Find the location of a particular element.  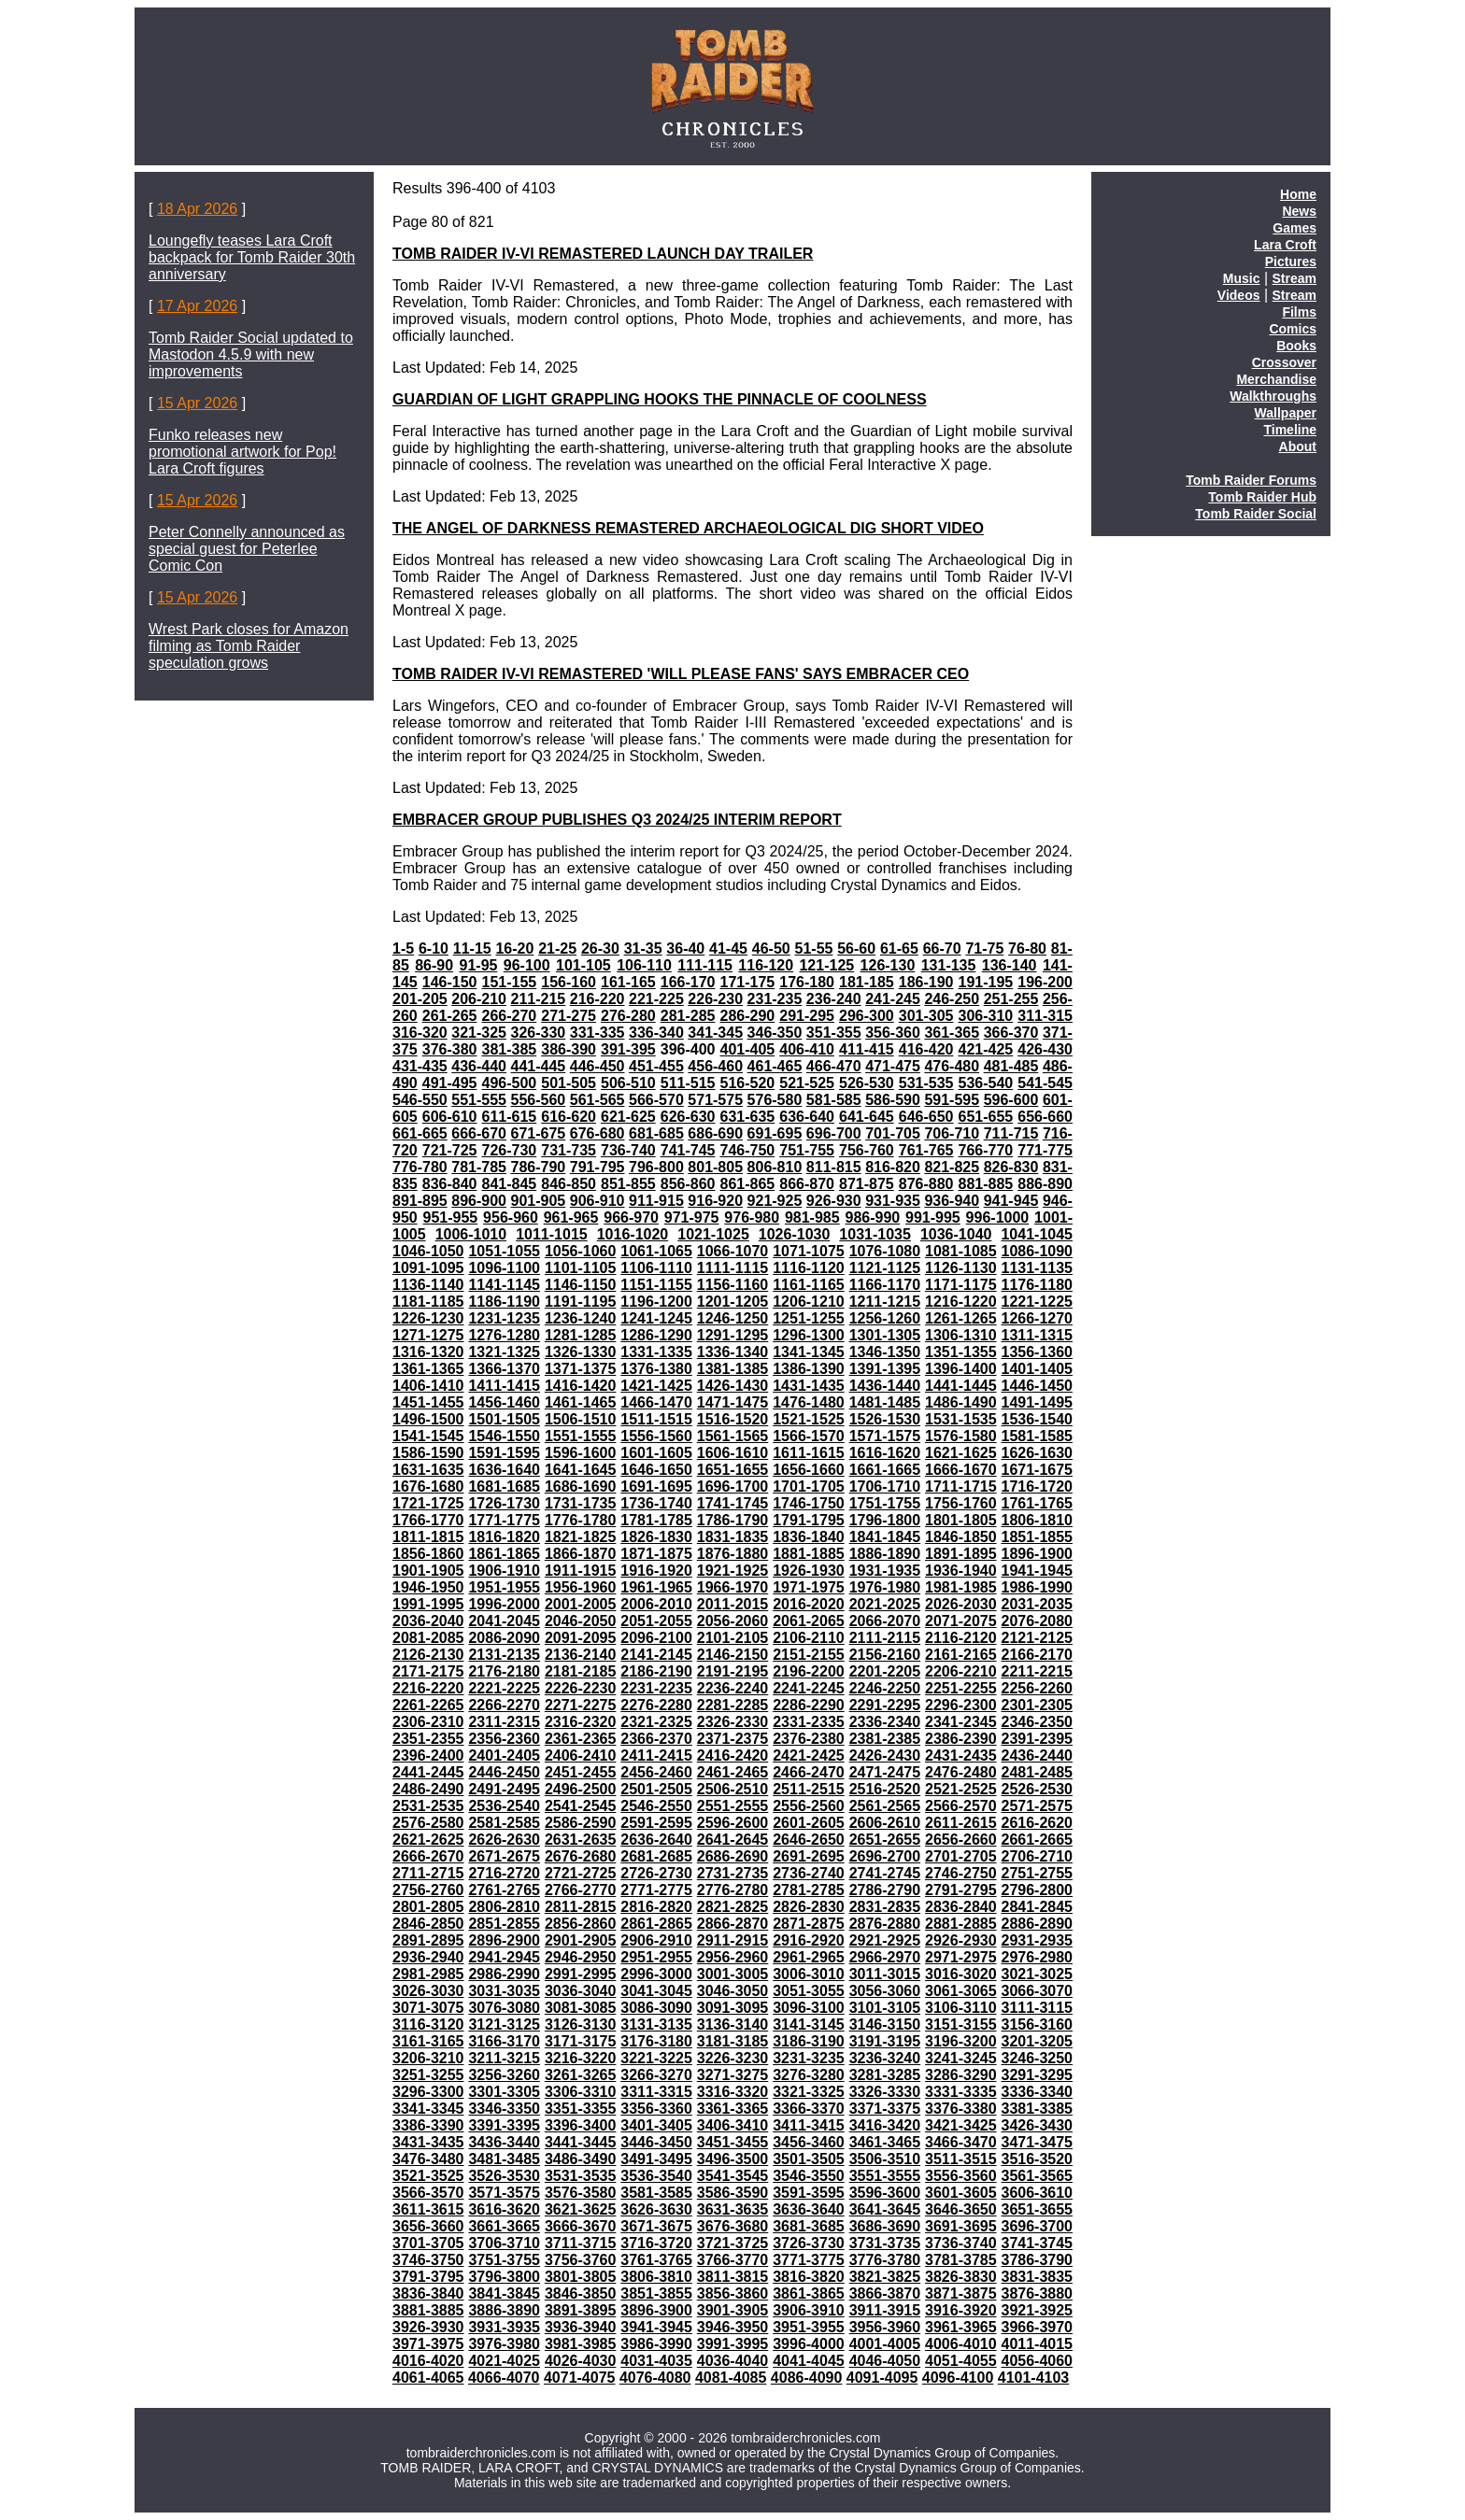

2461-2465 is located at coordinates (733, 1772).